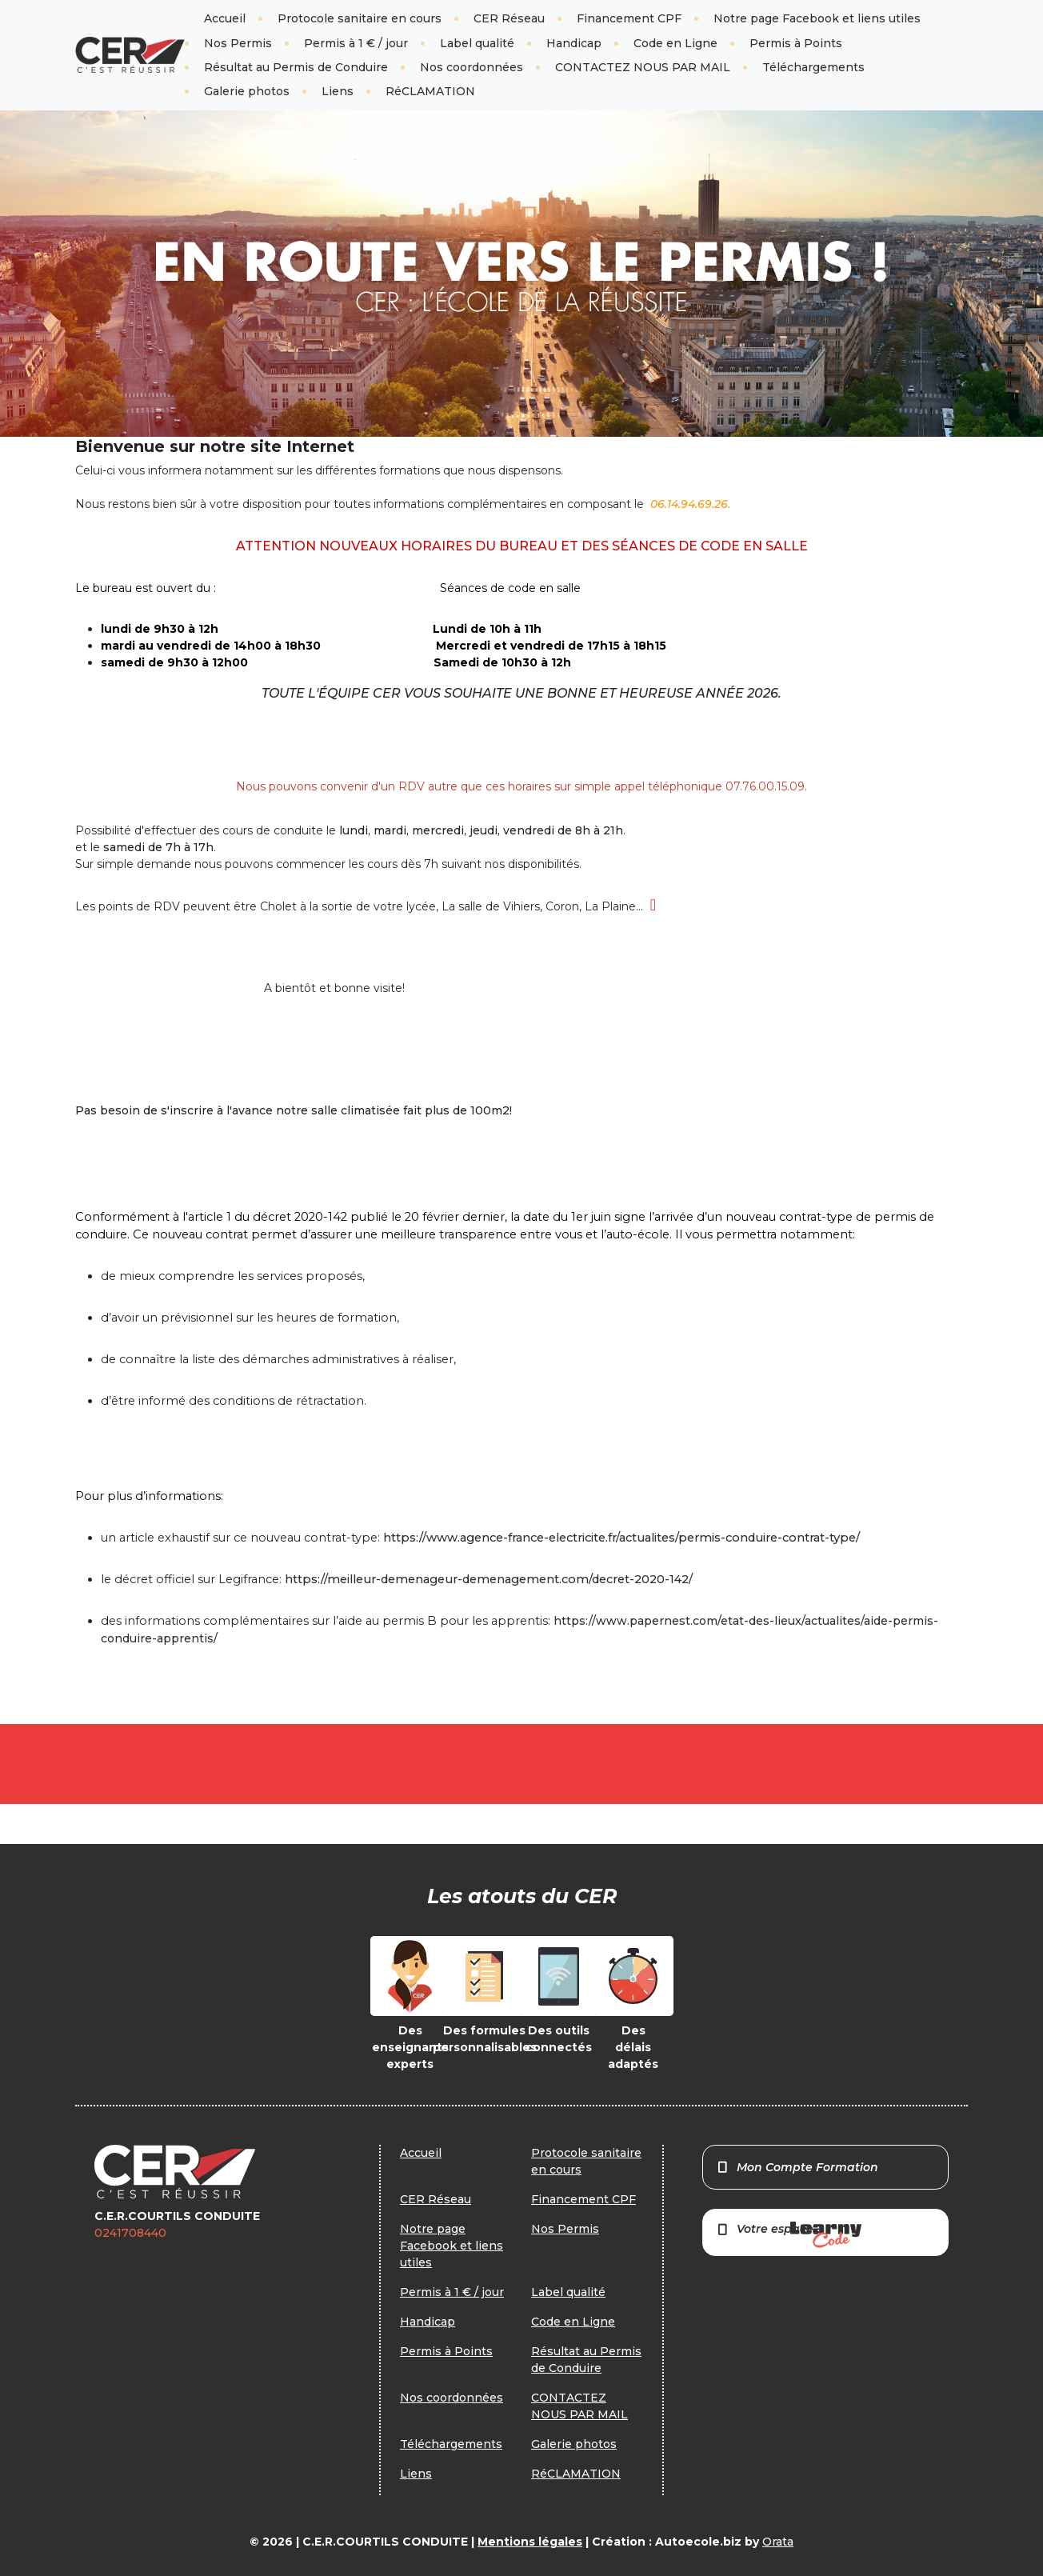 The width and height of the screenshot is (1043, 2576). What do you see at coordinates (338, 91) in the screenshot?
I see `Liens` at bounding box center [338, 91].